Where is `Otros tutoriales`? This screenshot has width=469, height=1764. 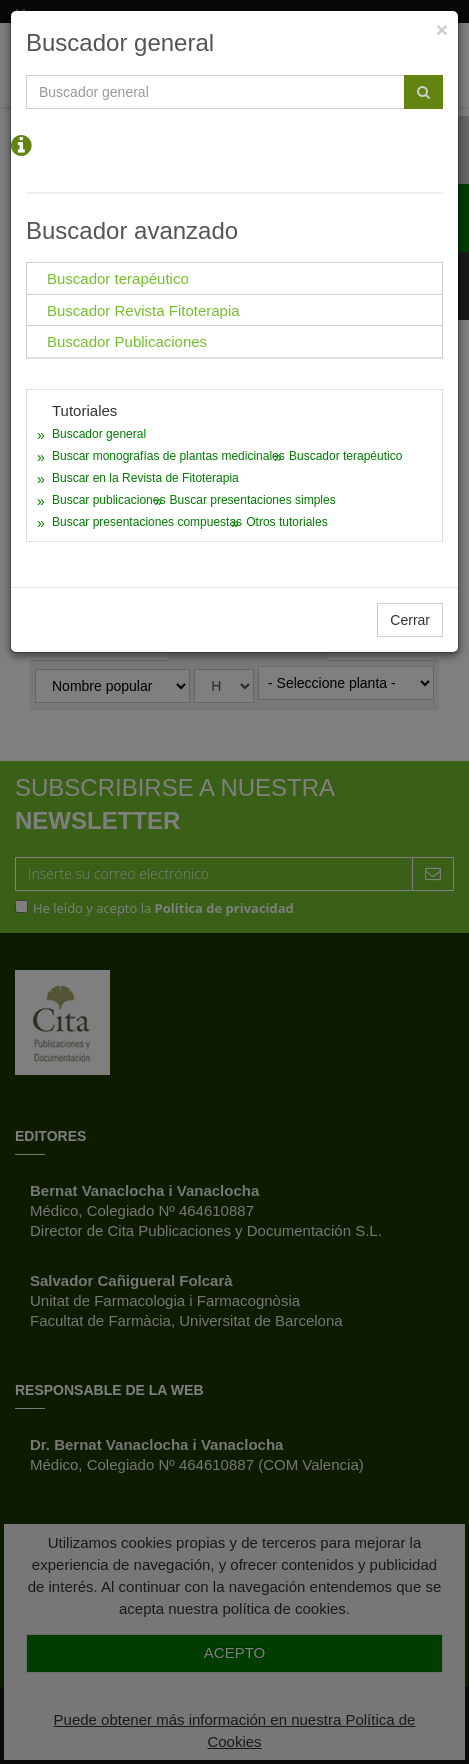 Otros tutoriales is located at coordinates (286, 522).